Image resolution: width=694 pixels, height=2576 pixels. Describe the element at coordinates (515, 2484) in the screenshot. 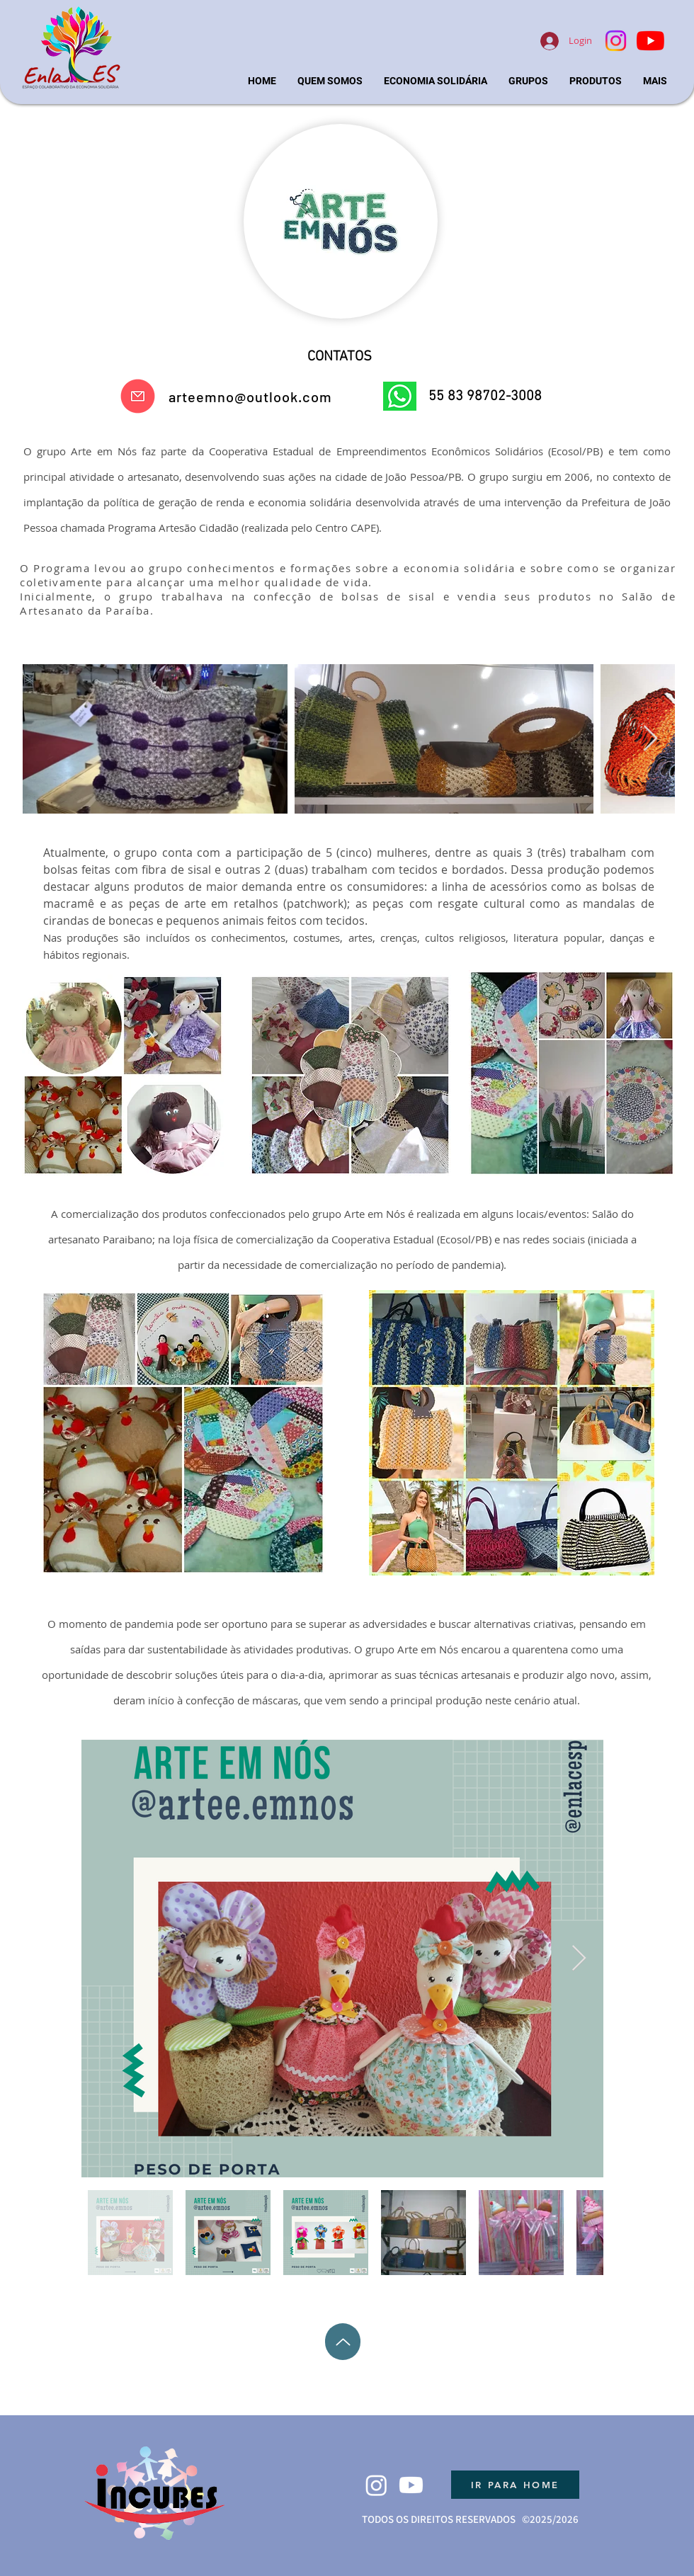

I see `[IR PARA HOME]` at that location.